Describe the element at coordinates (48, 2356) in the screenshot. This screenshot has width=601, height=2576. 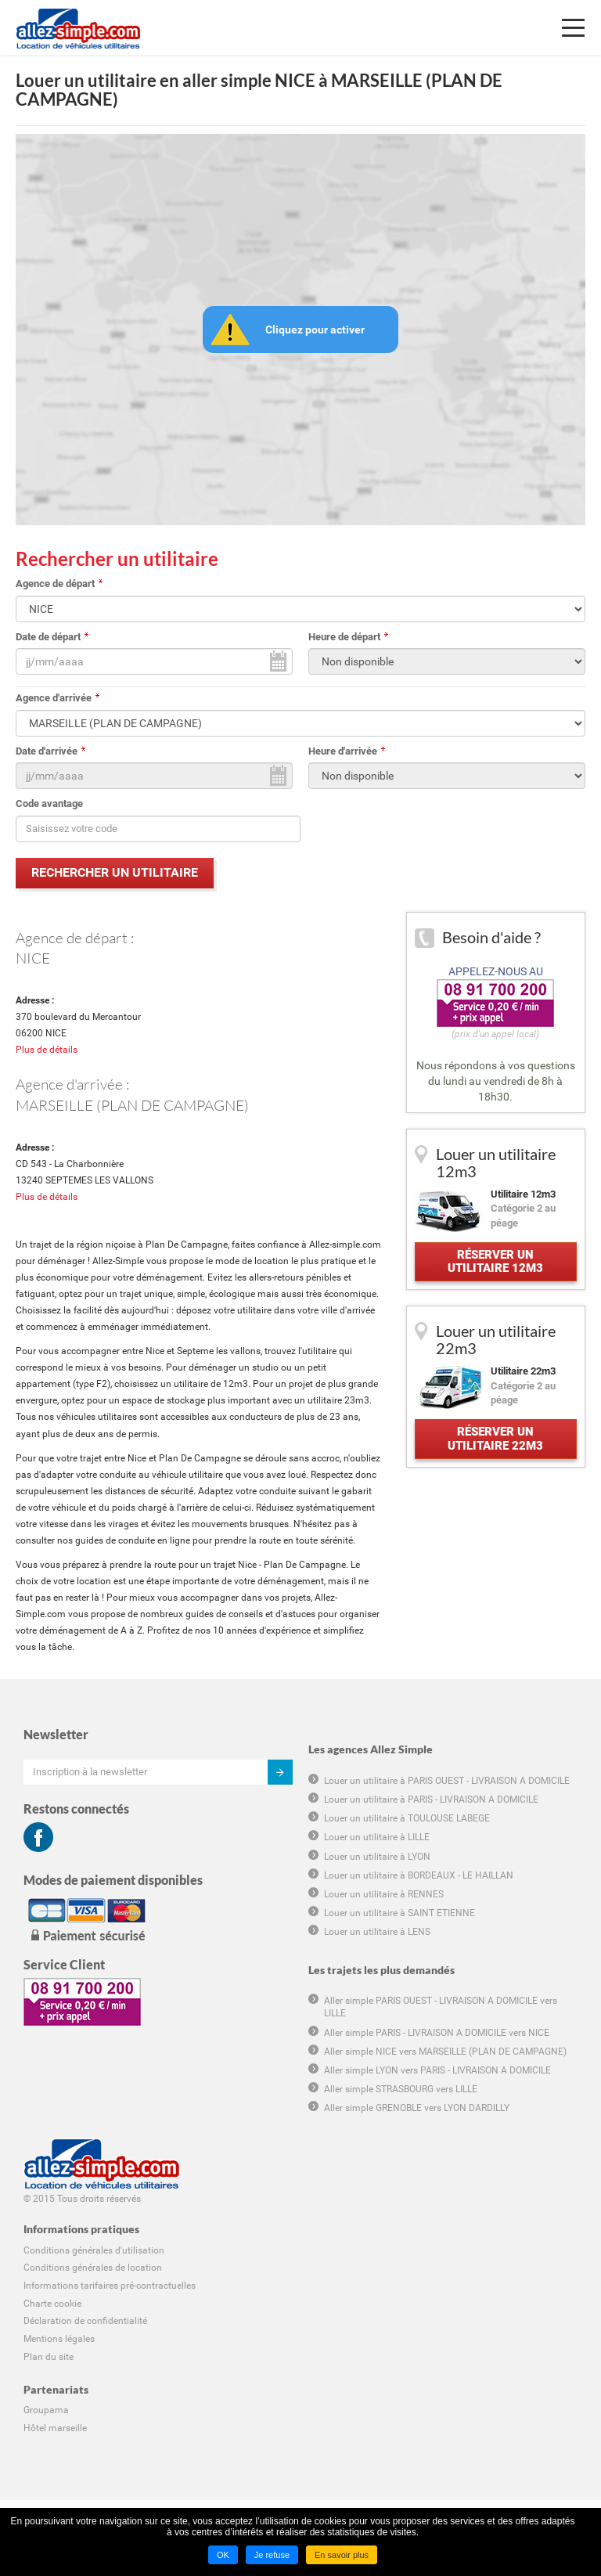
I see `Plan du site` at that location.